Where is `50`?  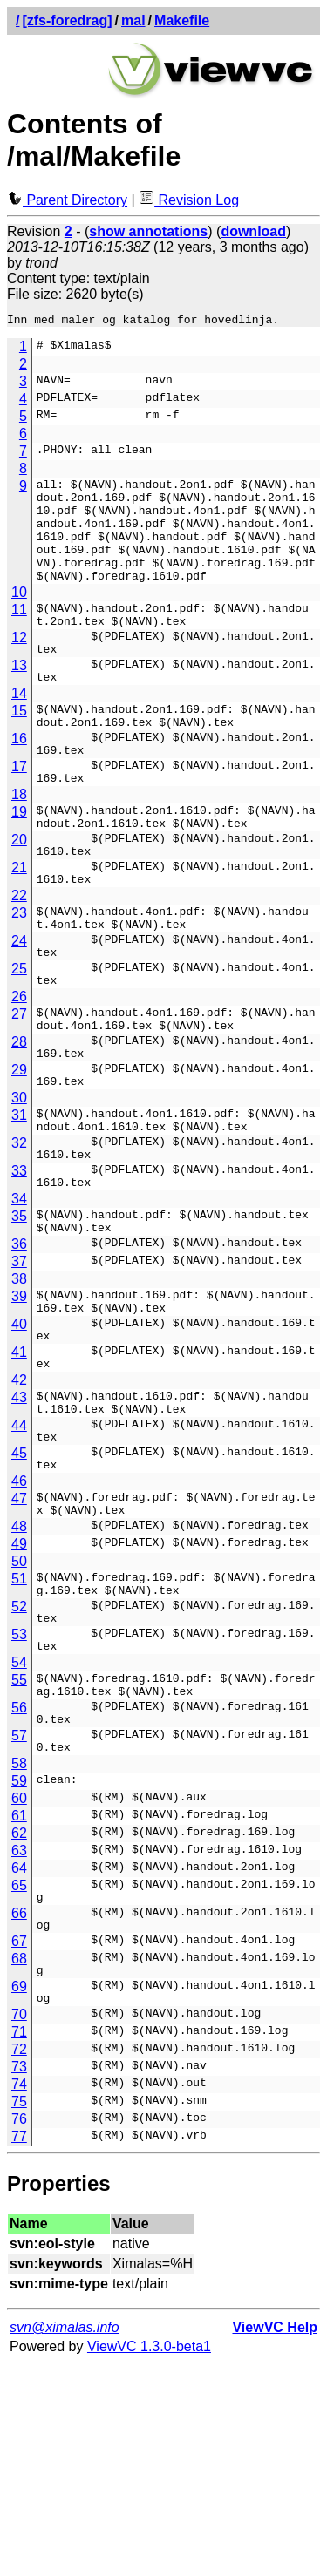
50 is located at coordinates (19, 1720).